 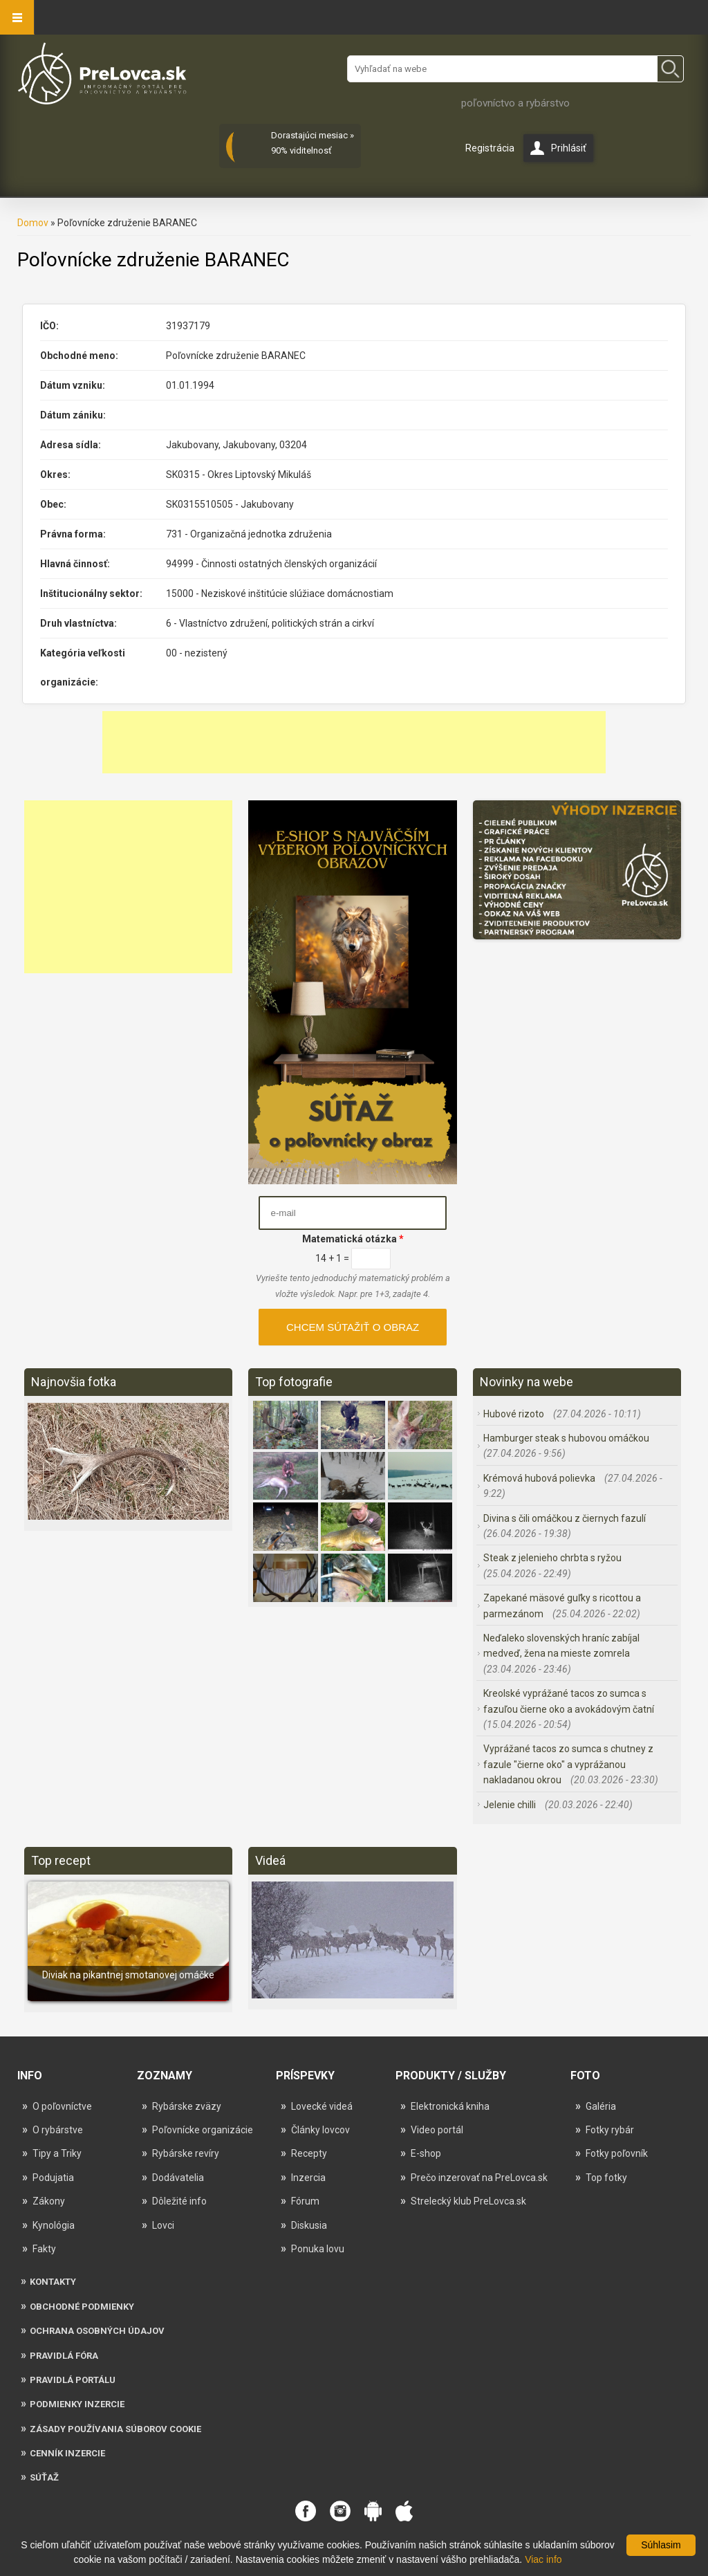 I want to click on Kontakty, so click(x=53, y=2281).